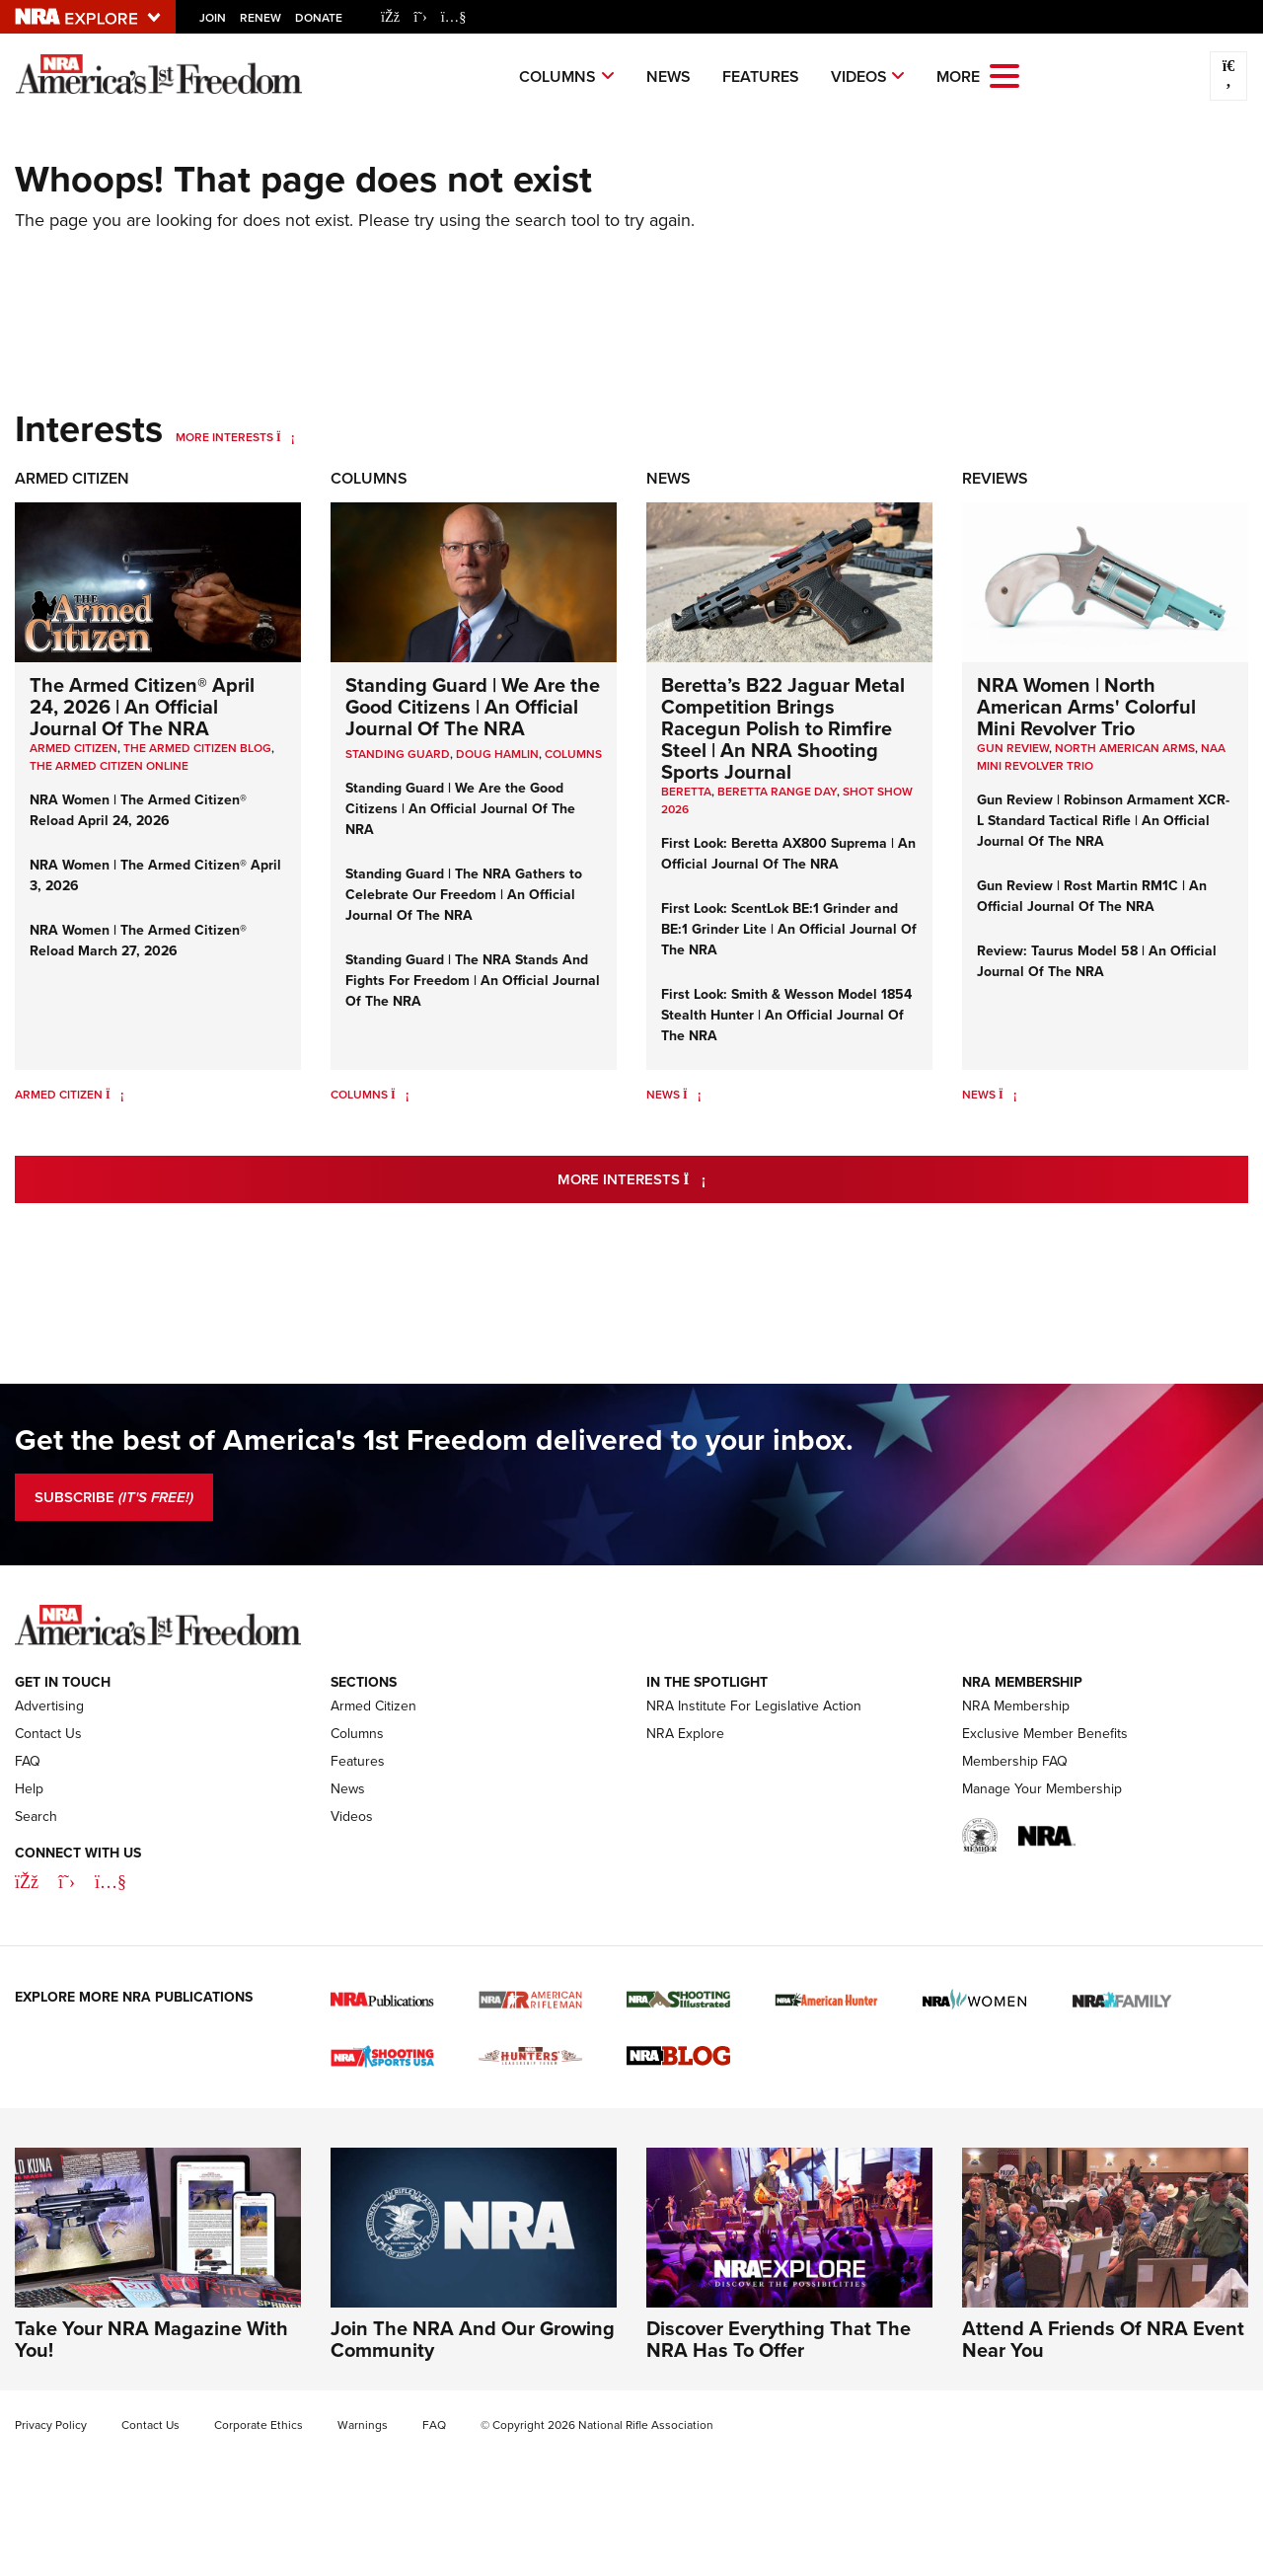 Image resolution: width=1263 pixels, height=2576 pixels. I want to click on Discover Everything That The NRA Has To Offer, so click(778, 2338).